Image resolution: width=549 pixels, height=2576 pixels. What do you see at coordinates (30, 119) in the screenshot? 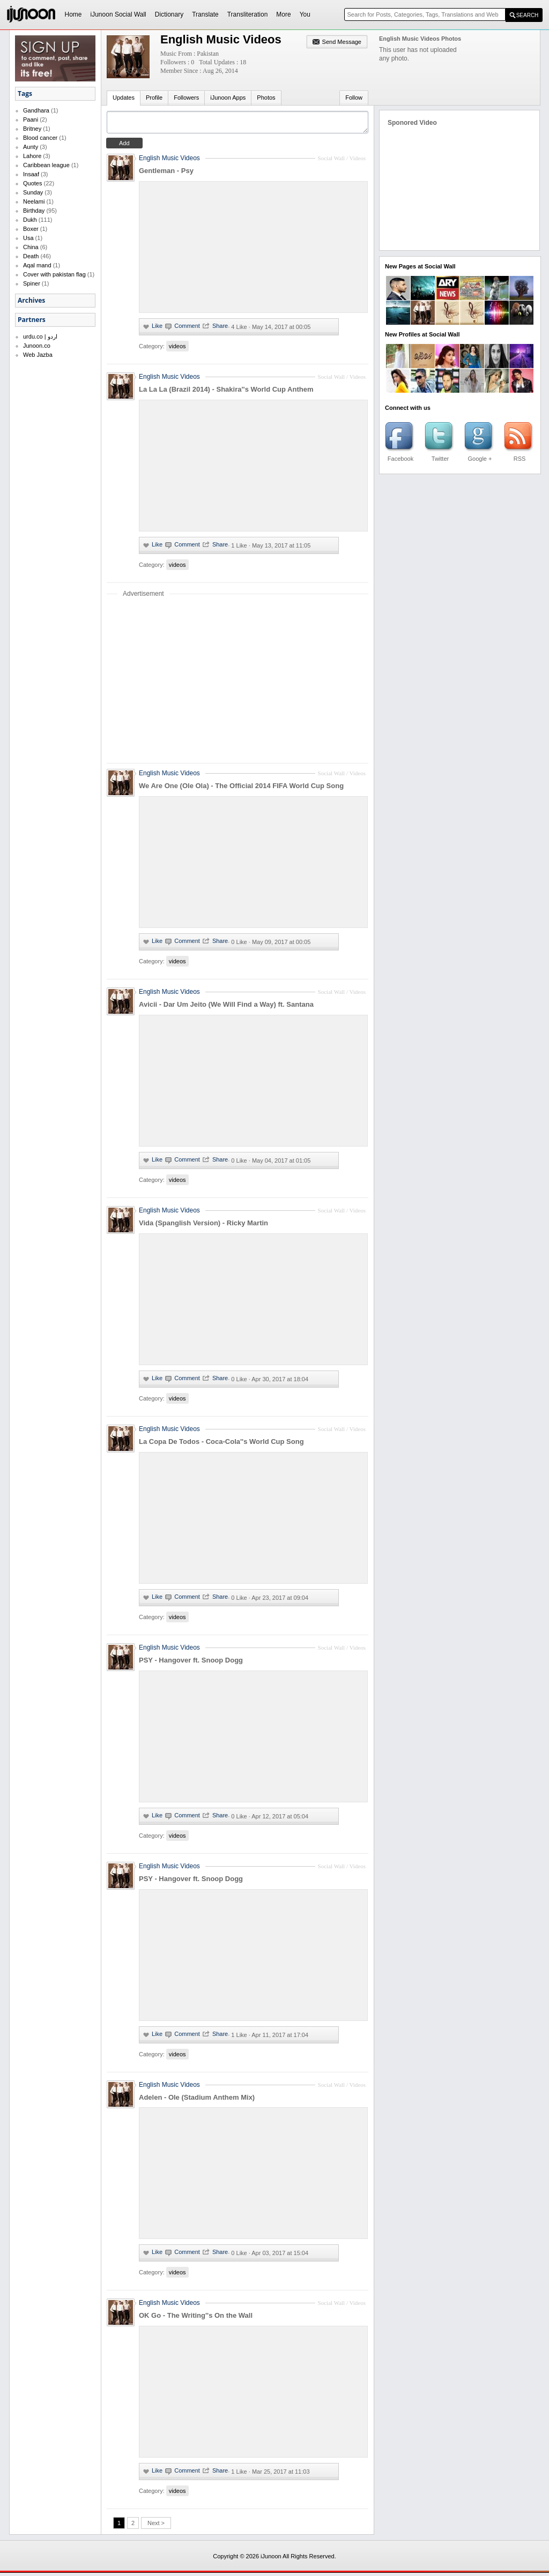
I see `Paani` at bounding box center [30, 119].